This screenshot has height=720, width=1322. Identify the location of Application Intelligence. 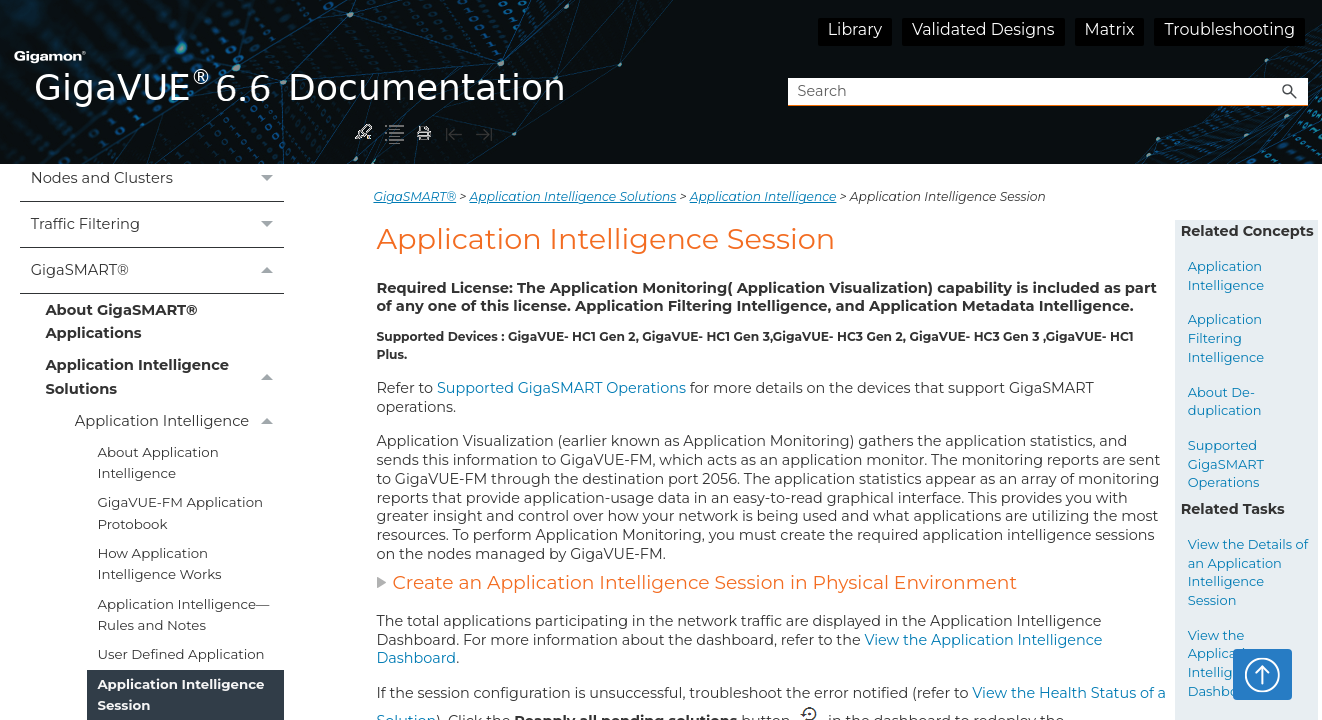
(179, 422).